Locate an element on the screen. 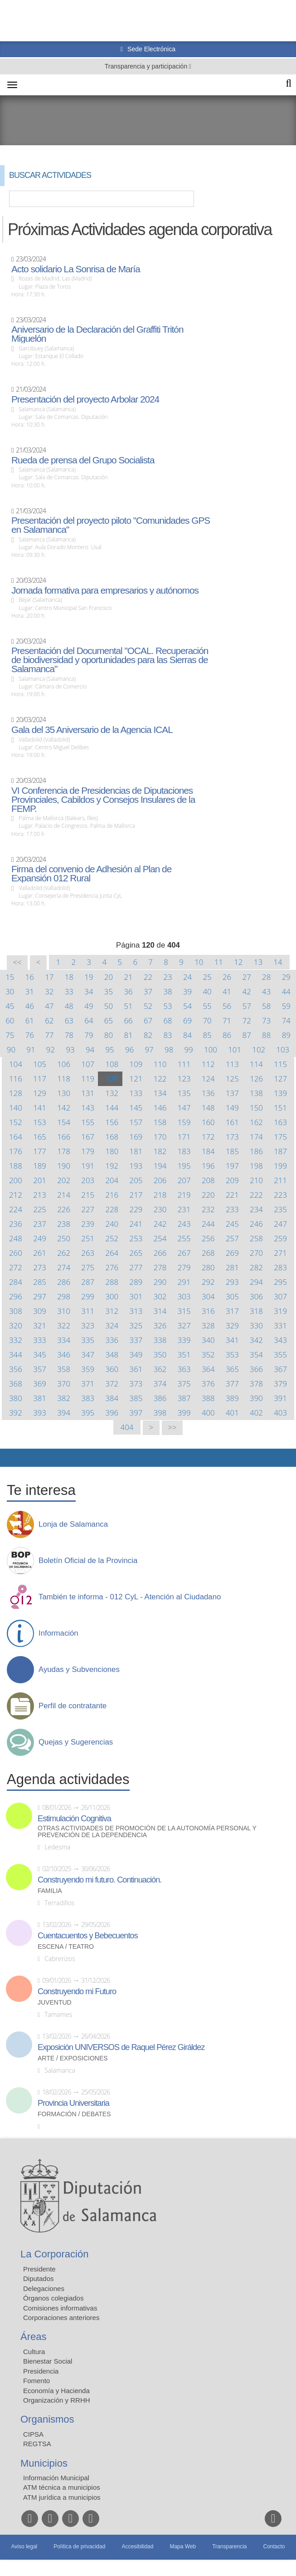 This screenshot has width=296, height=2576. 149 is located at coordinates (232, 1107).